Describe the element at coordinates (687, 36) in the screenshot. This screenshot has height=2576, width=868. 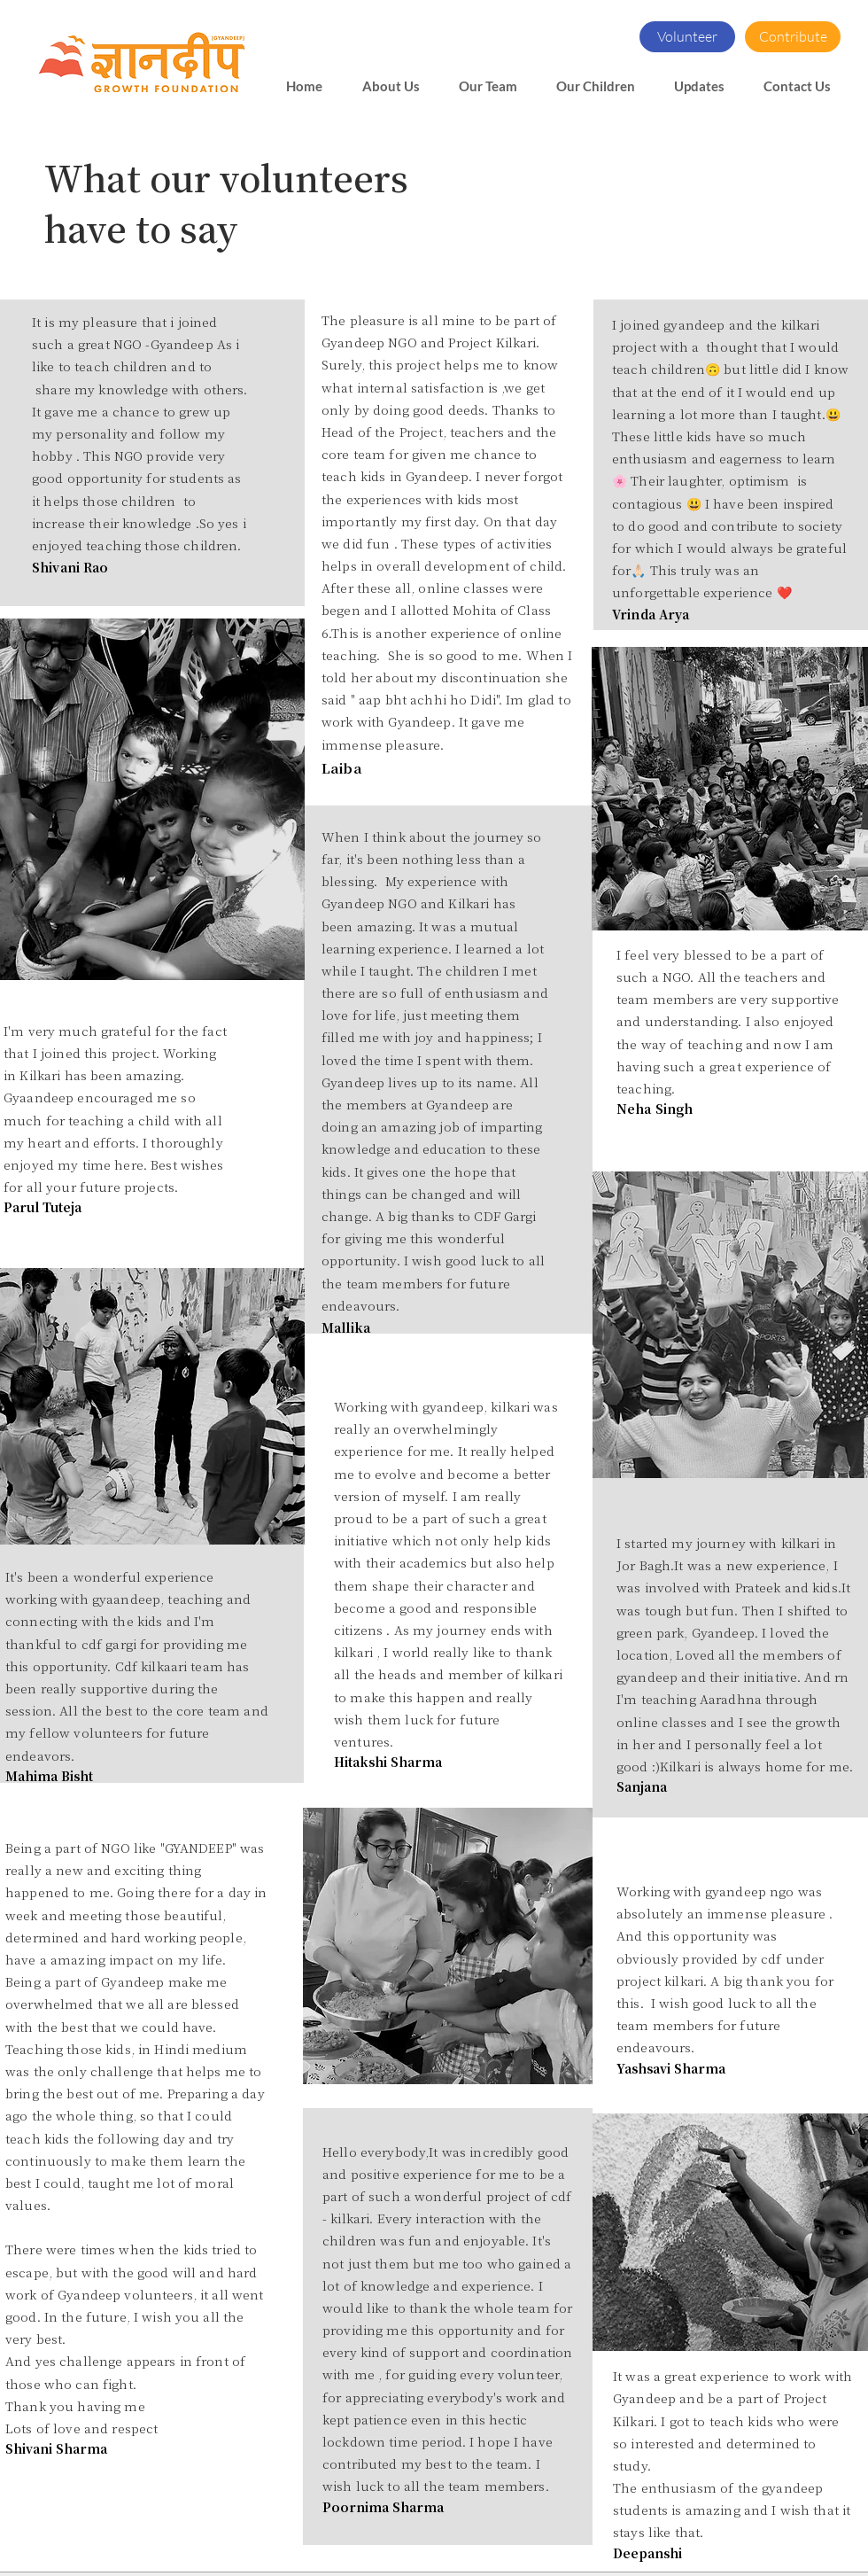
I see `[Volunteer]` at that location.